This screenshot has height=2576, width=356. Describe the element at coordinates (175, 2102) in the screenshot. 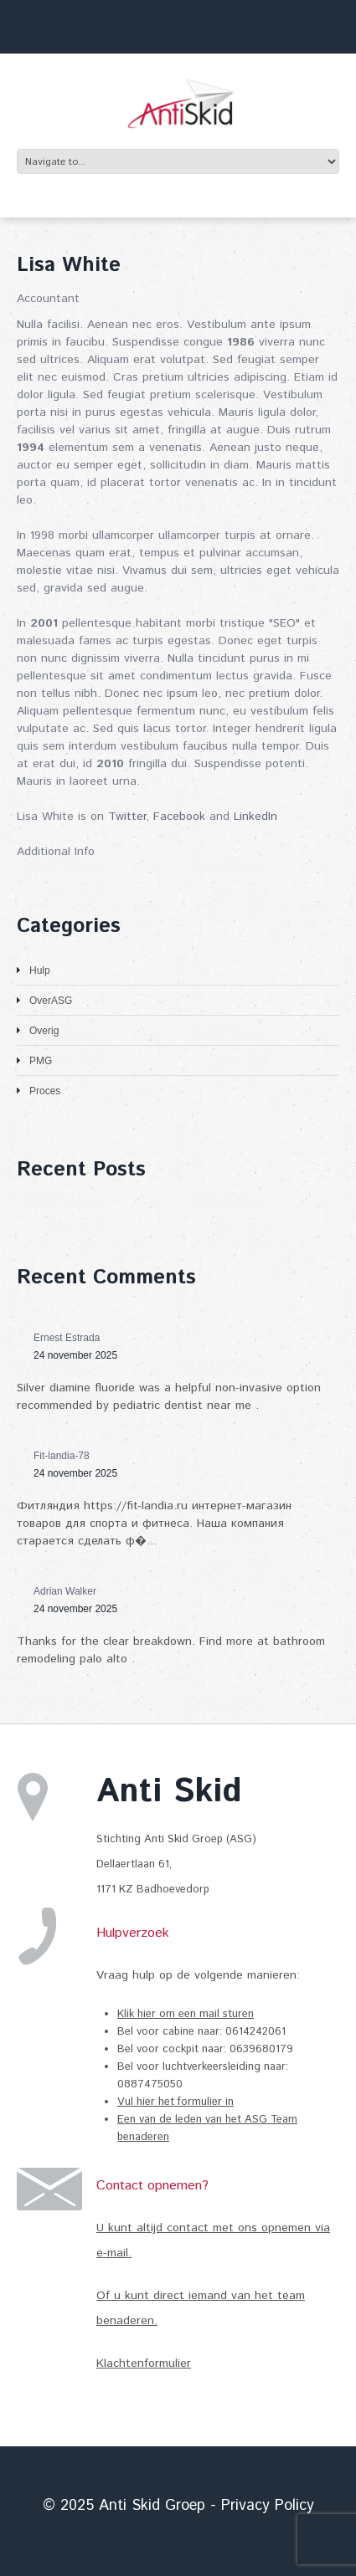

I see `Vul hier het formulier in` at that location.